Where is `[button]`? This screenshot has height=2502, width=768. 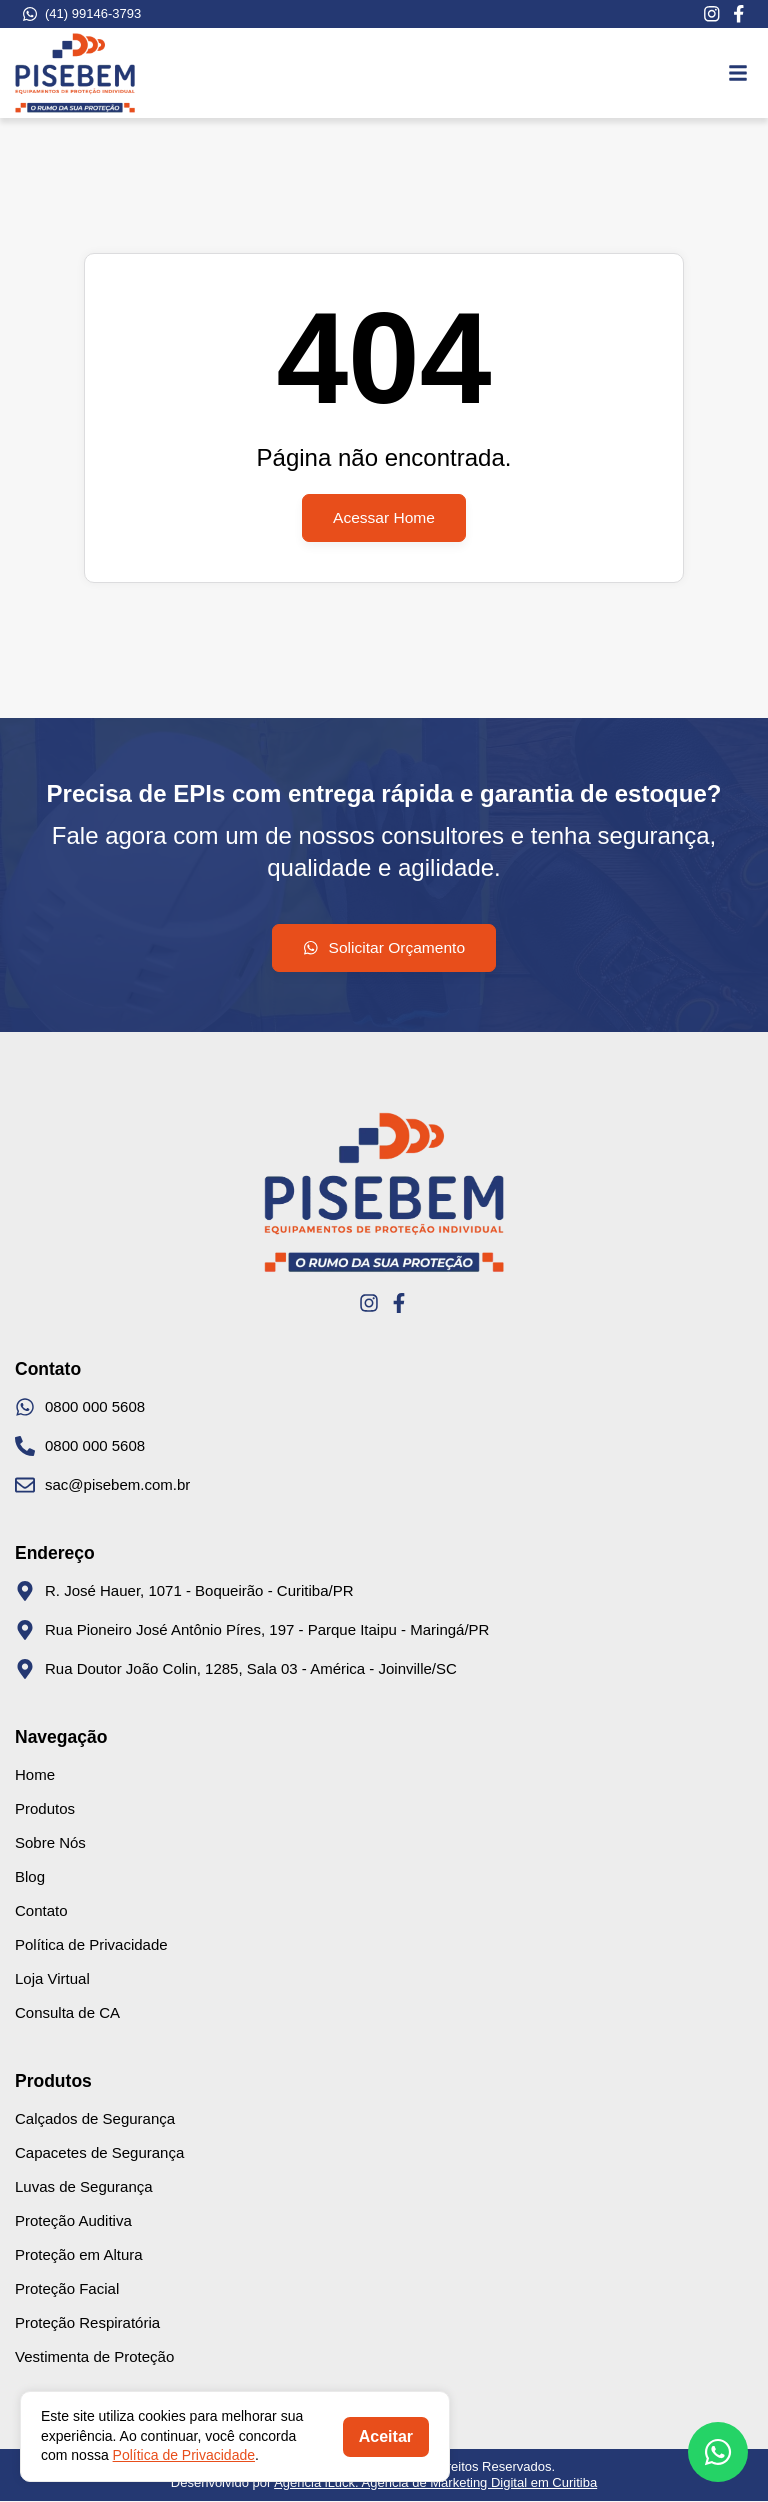
[button] is located at coordinates (738, 73).